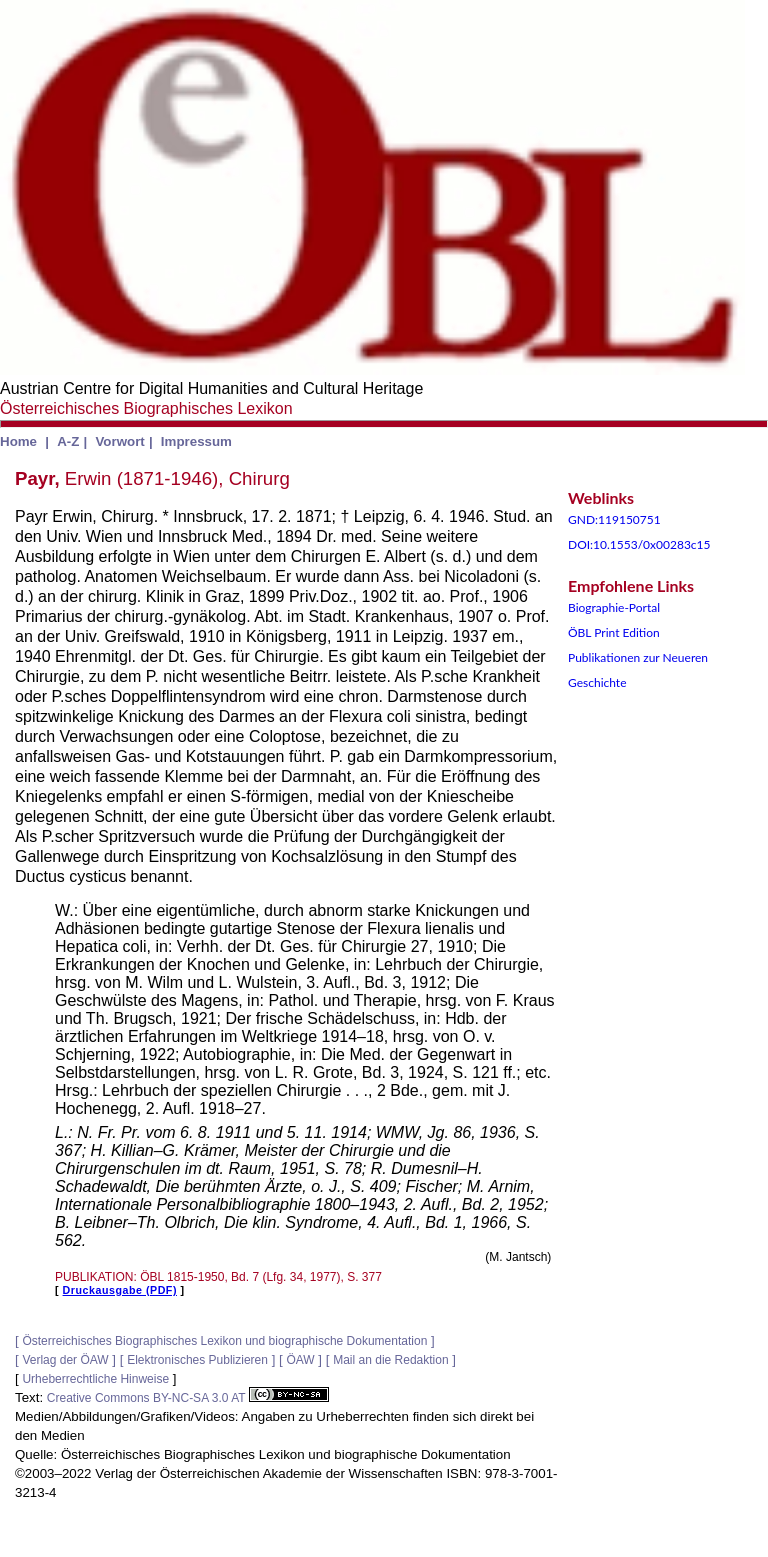  Describe the element at coordinates (300, 1360) in the screenshot. I see `ÖAW` at that location.